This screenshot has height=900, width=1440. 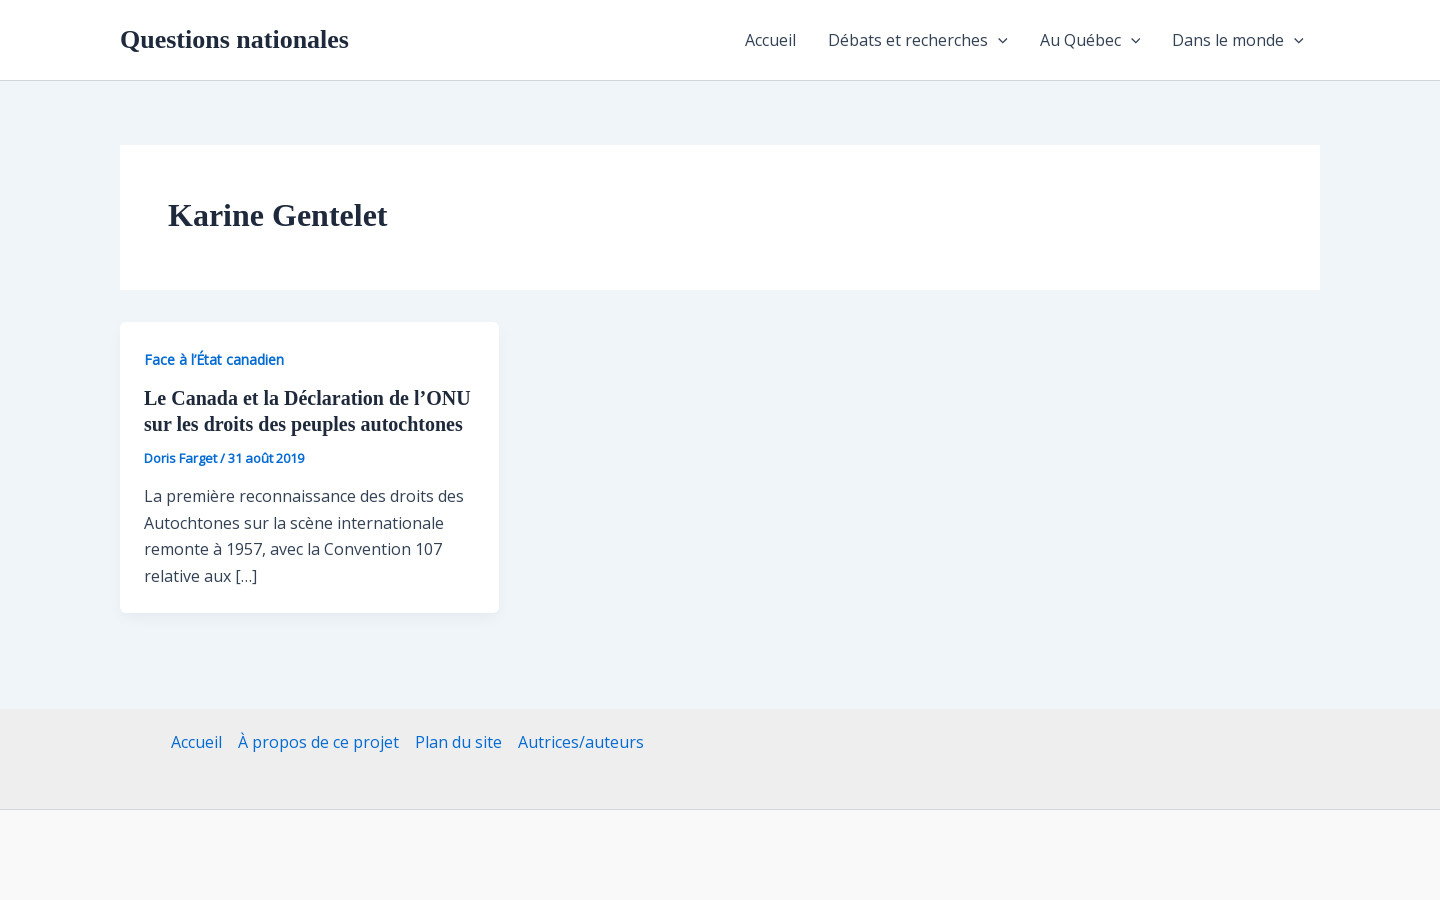 What do you see at coordinates (918, 40) in the screenshot?
I see `Débats et recherches` at bounding box center [918, 40].